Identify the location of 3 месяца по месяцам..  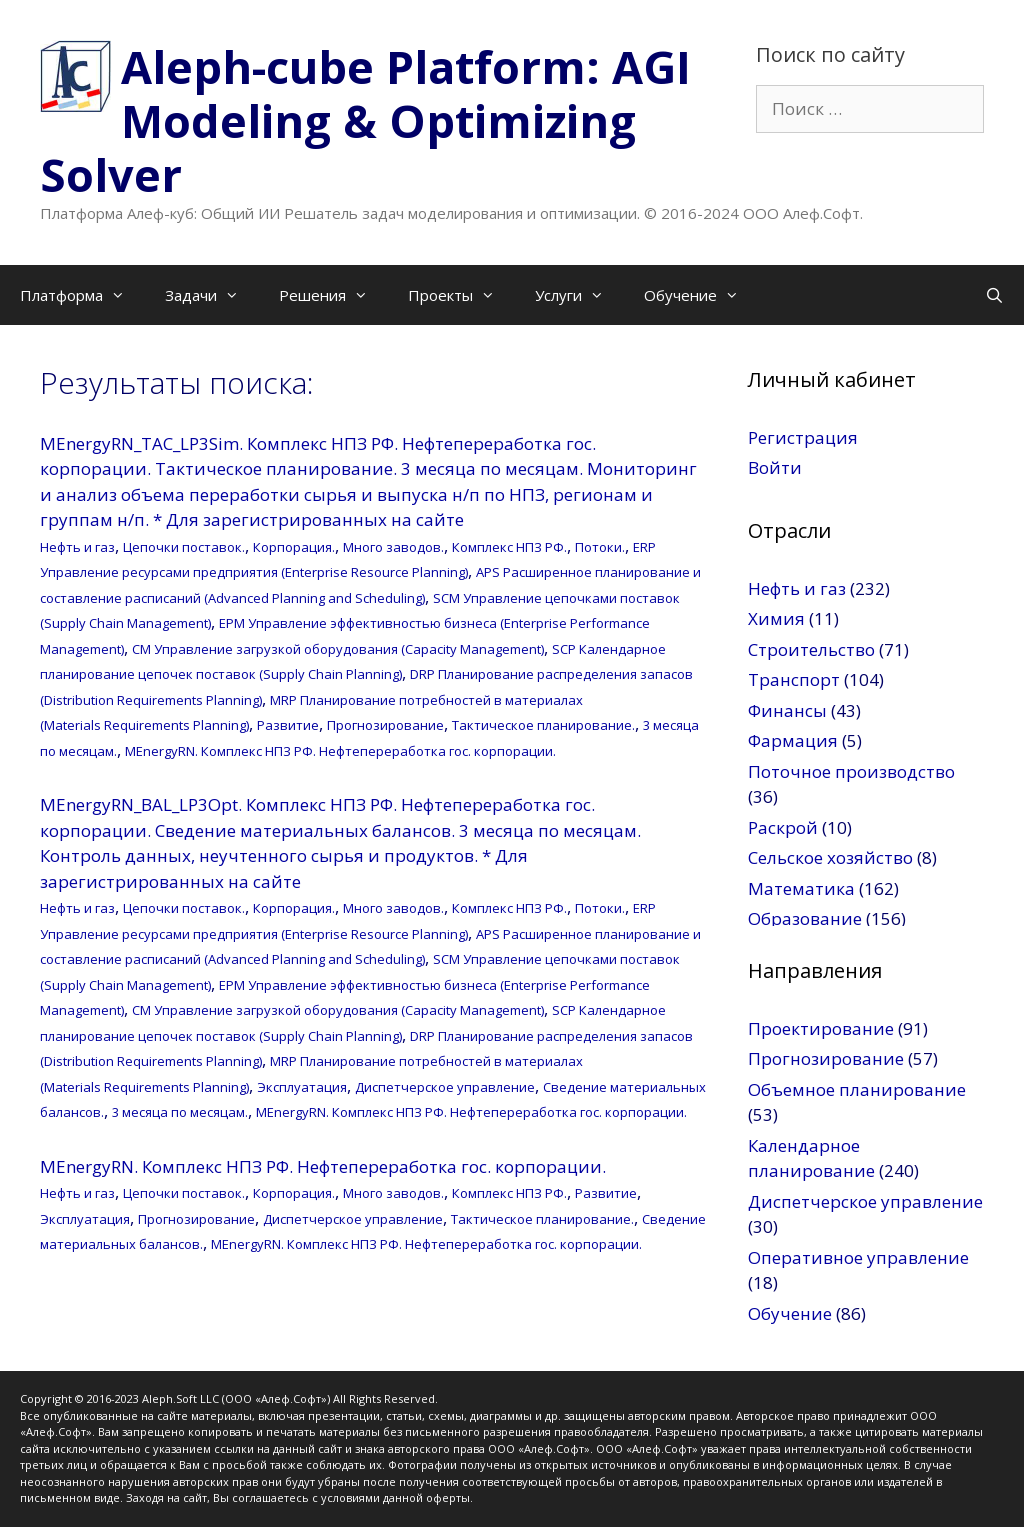
(180, 1112).